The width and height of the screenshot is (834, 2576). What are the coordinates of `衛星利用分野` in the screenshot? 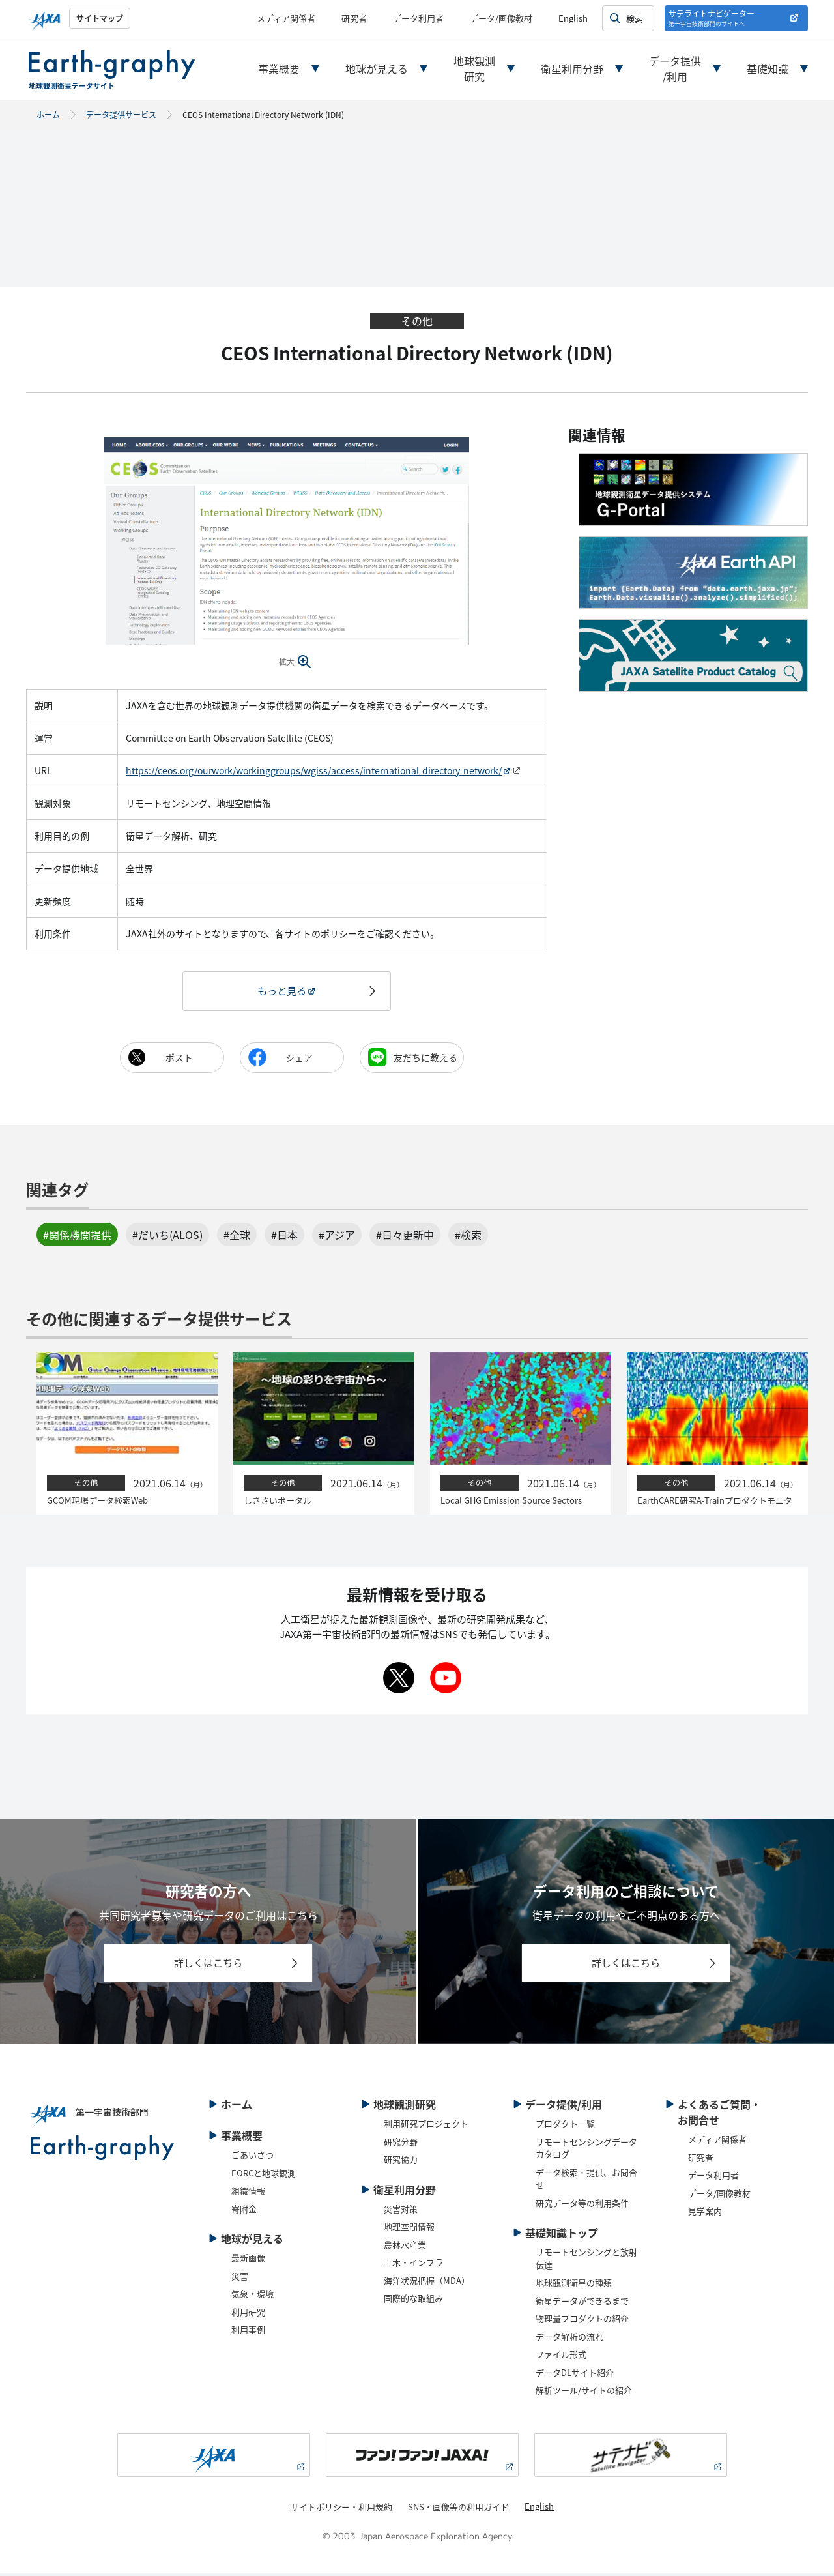 It's located at (572, 68).